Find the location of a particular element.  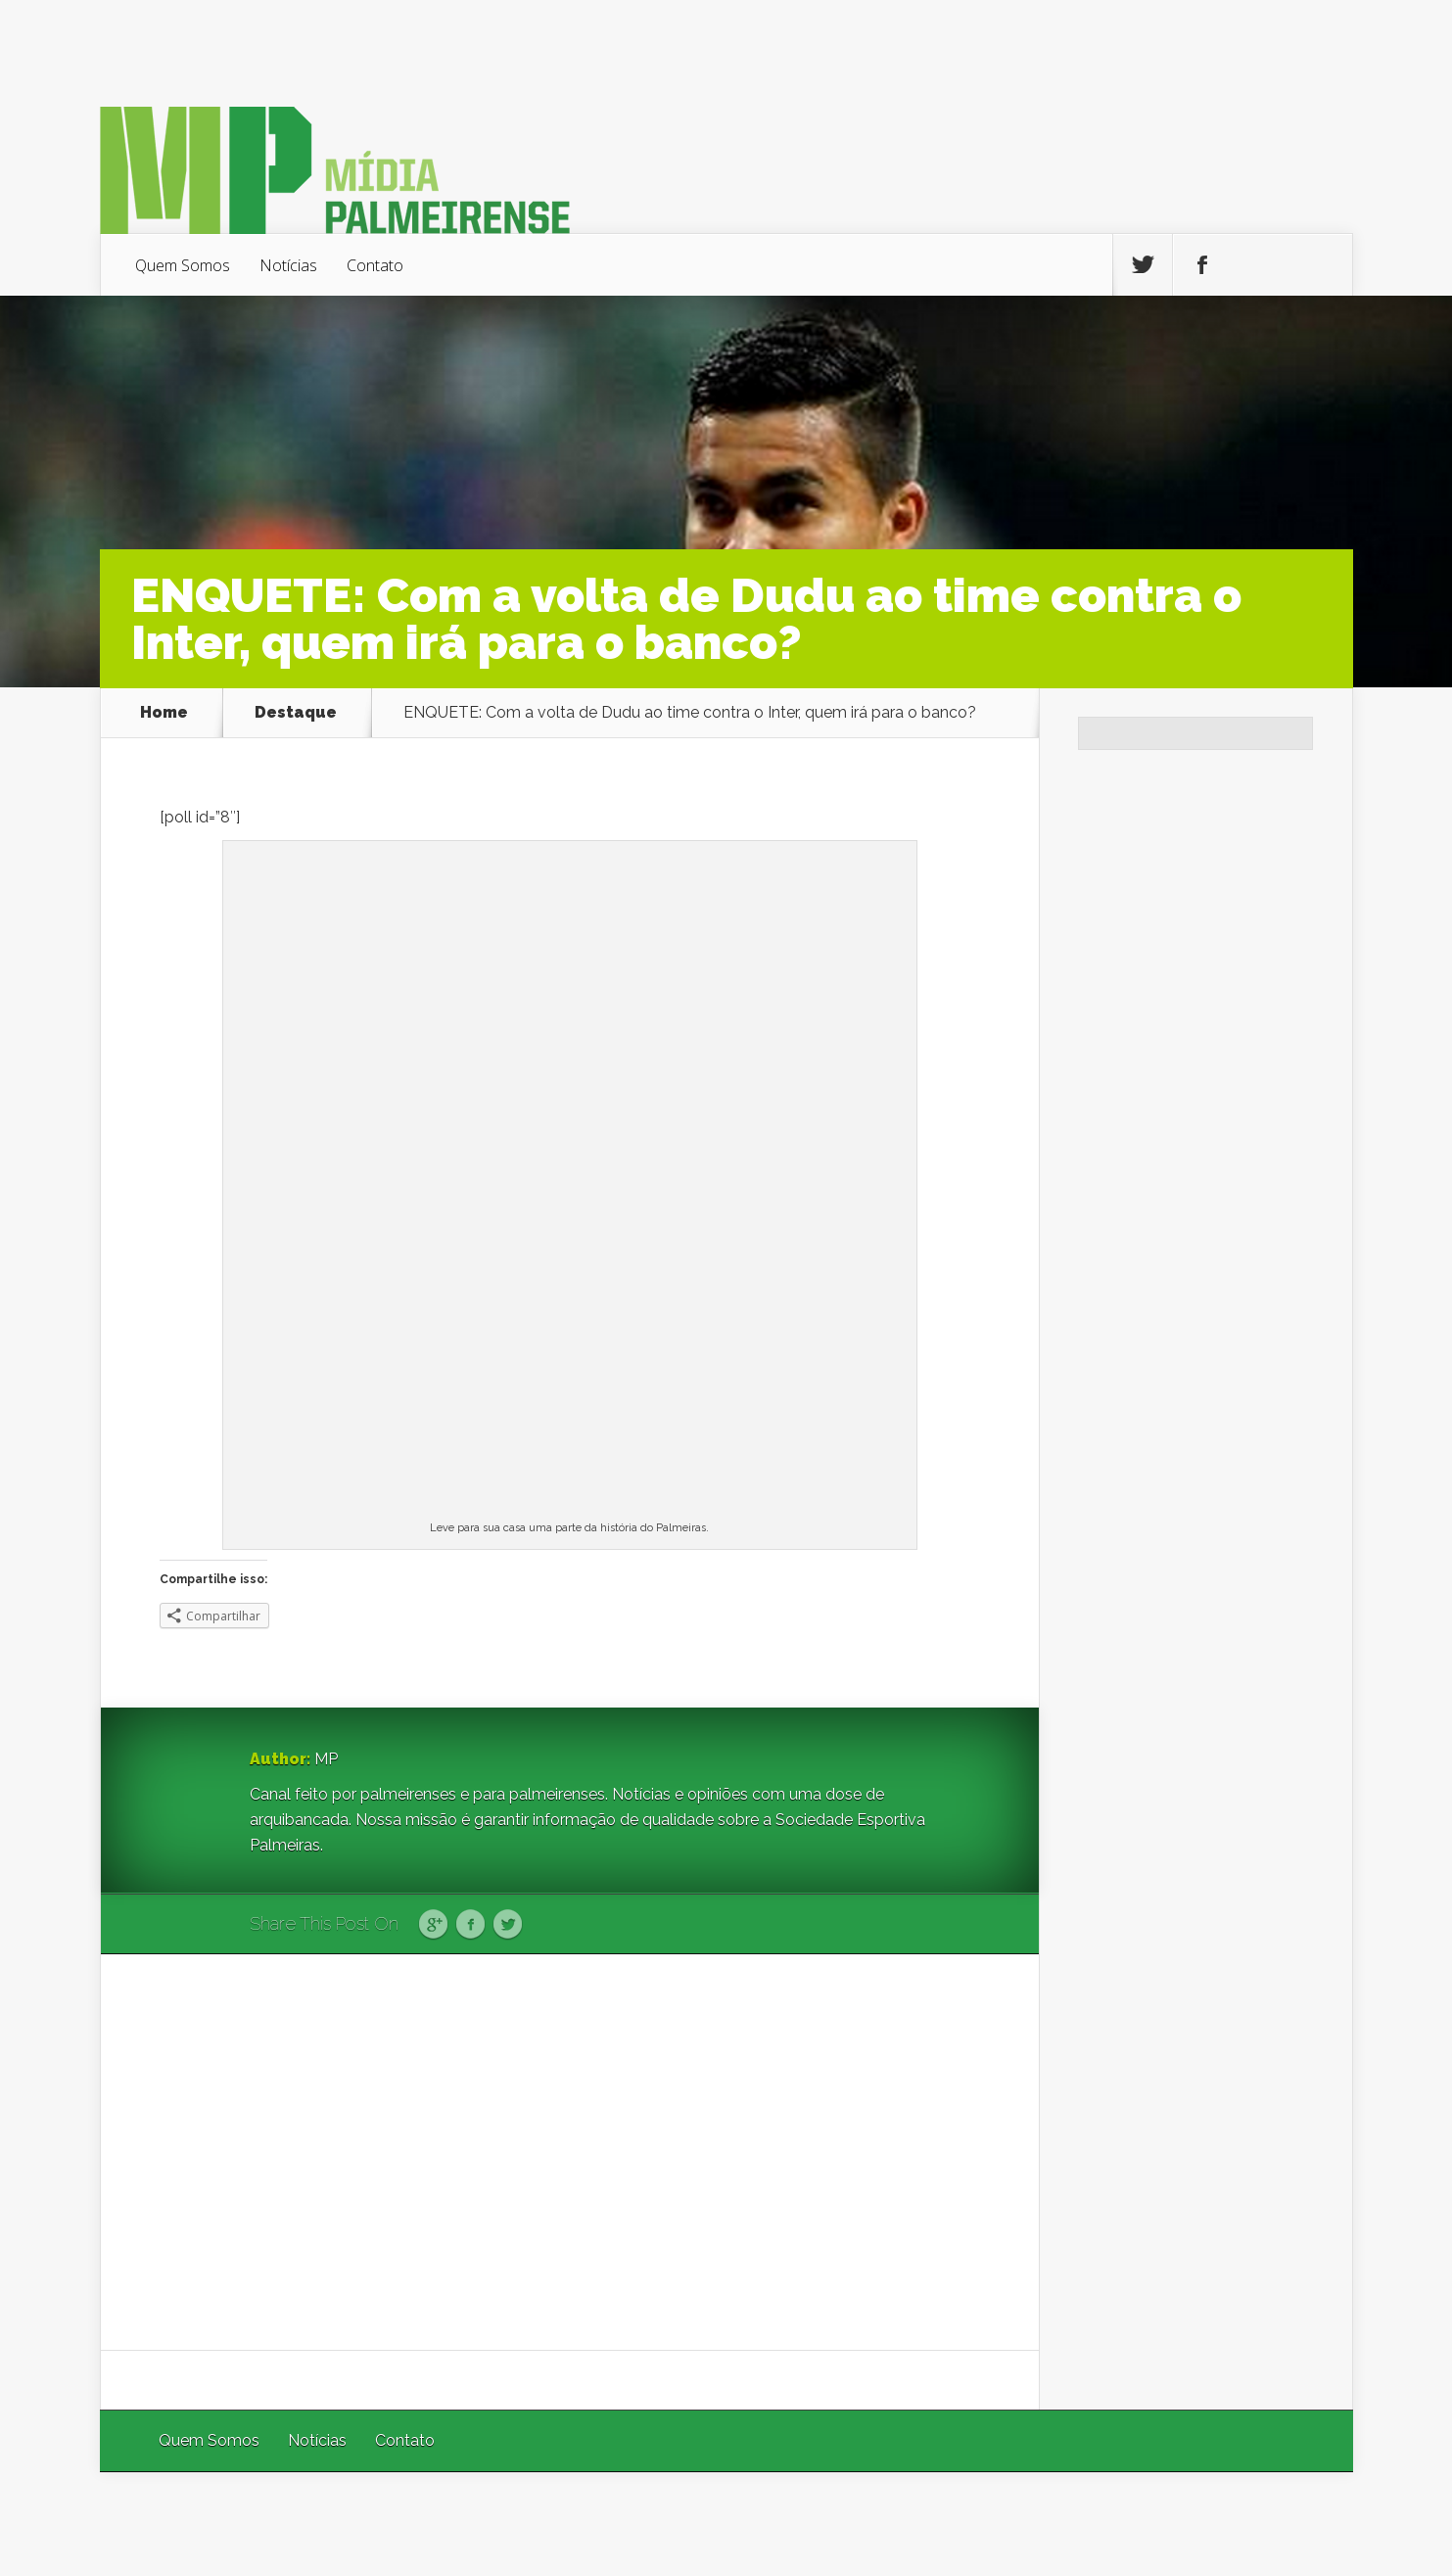

Google is located at coordinates (433, 1925).